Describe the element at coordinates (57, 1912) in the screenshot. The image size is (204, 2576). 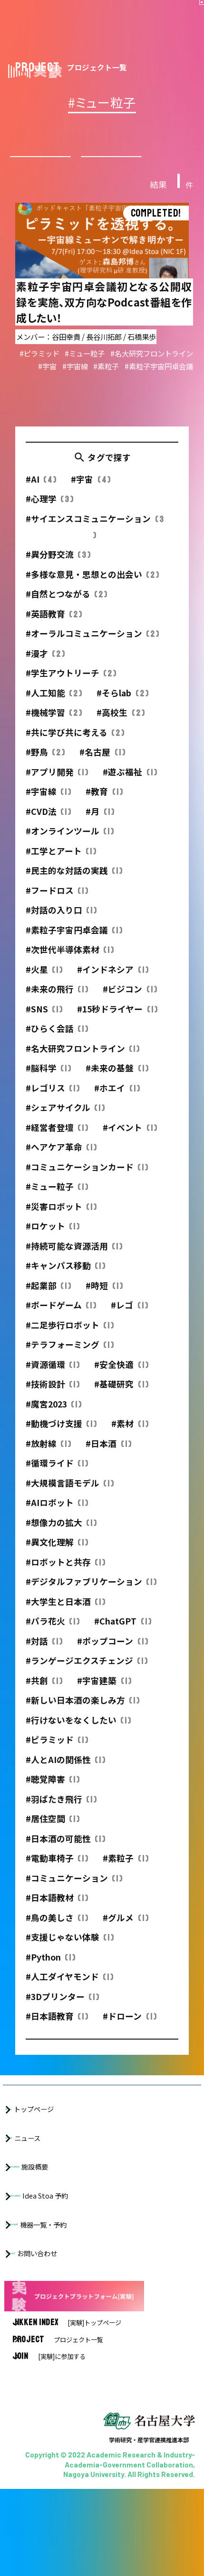
I see `#日本語教材` at that location.